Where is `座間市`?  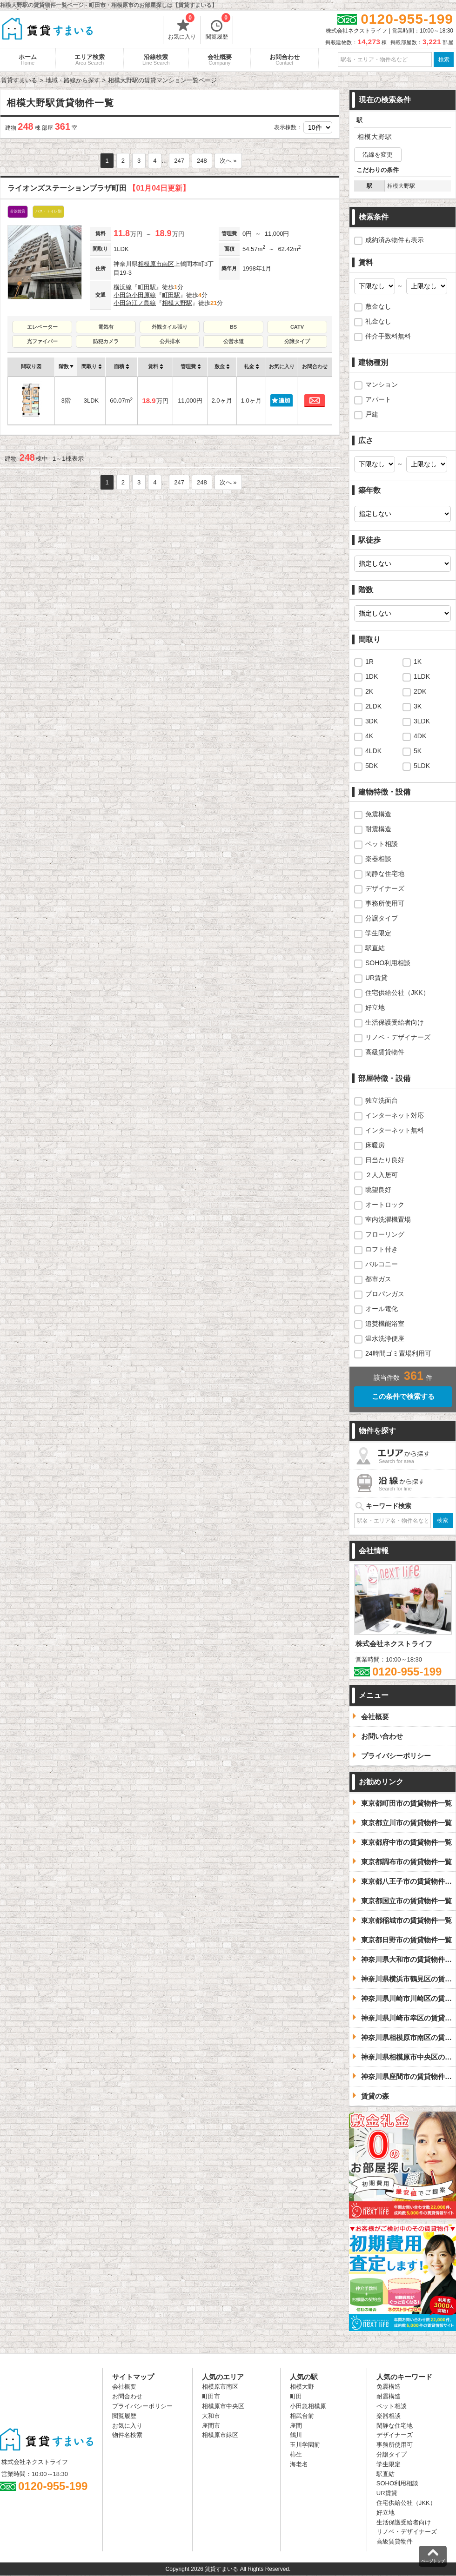 座間市 is located at coordinates (211, 2425).